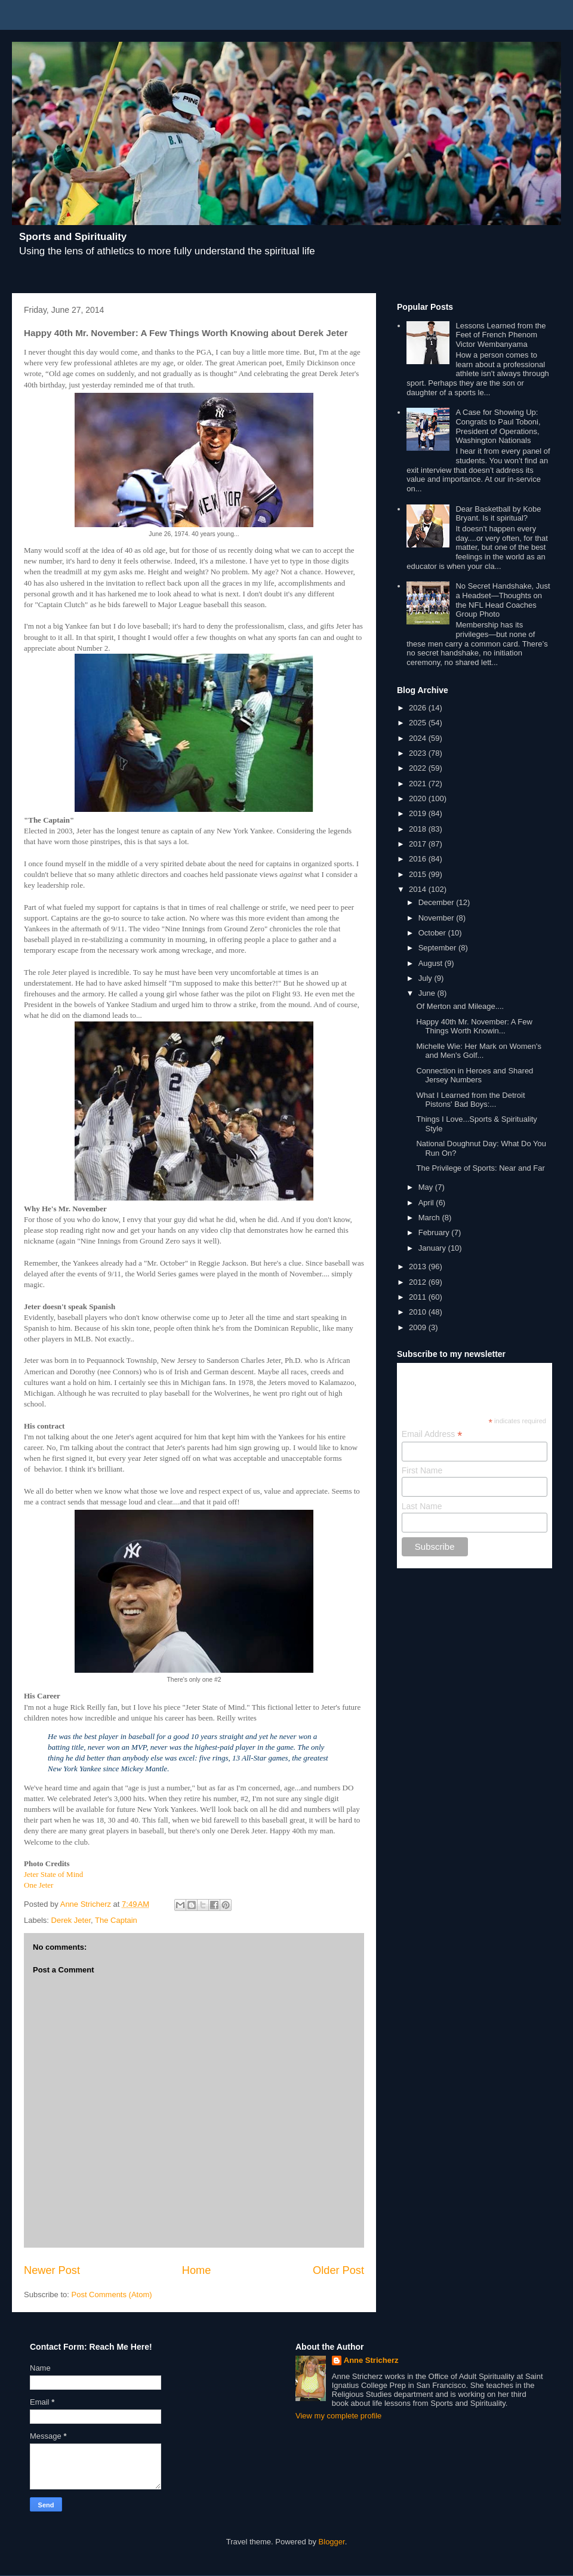 This screenshot has height=2576, width=573. What do you see at coordinates (116, 1920) in the screenshot?
I see `The Captain` at bounding box center [116, 1920].